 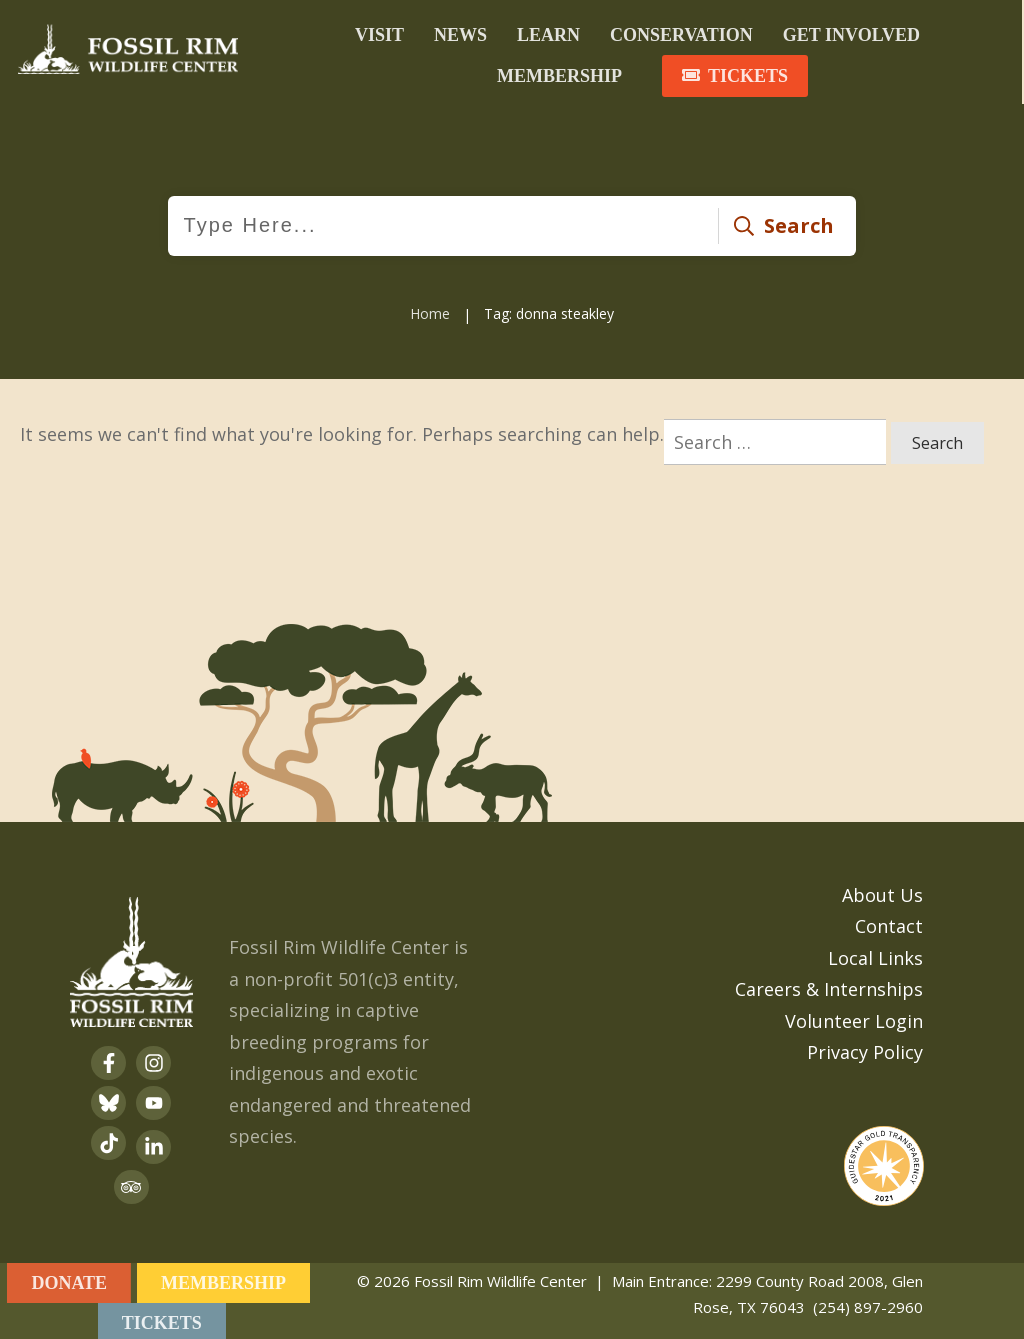 What do you see at coordinates (865, 1049) in the screenshot?
I see `Privacy Policy` at bounding box center [865, 1049].